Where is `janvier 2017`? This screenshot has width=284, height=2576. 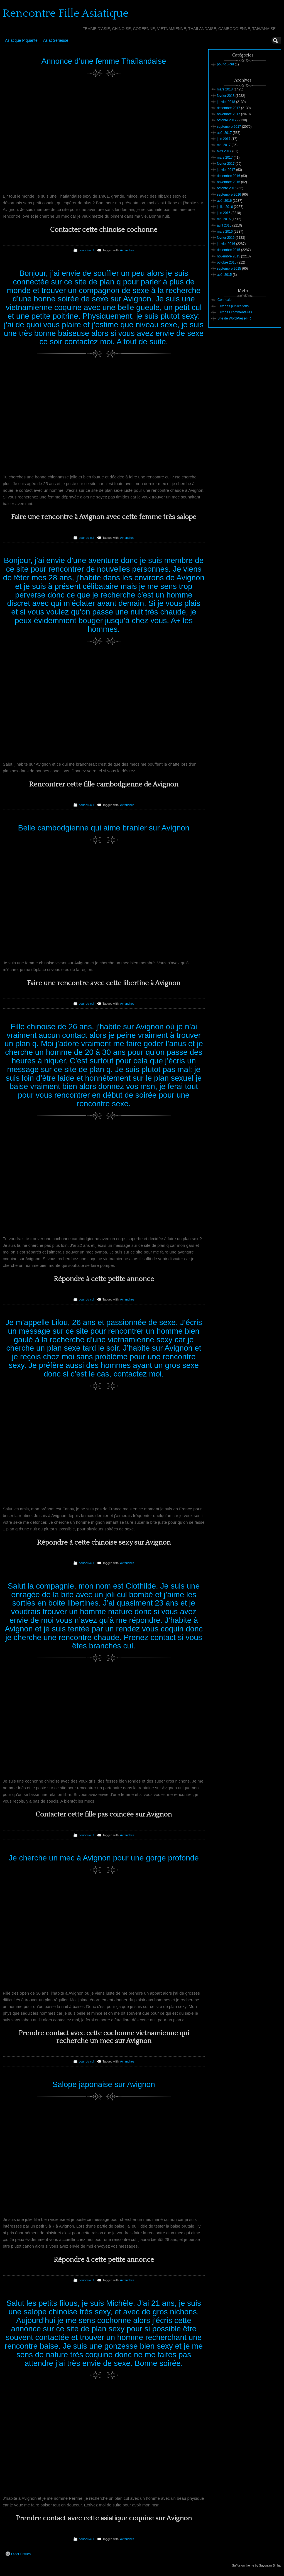 janvier 2017 is located at coordinates (226, 170).